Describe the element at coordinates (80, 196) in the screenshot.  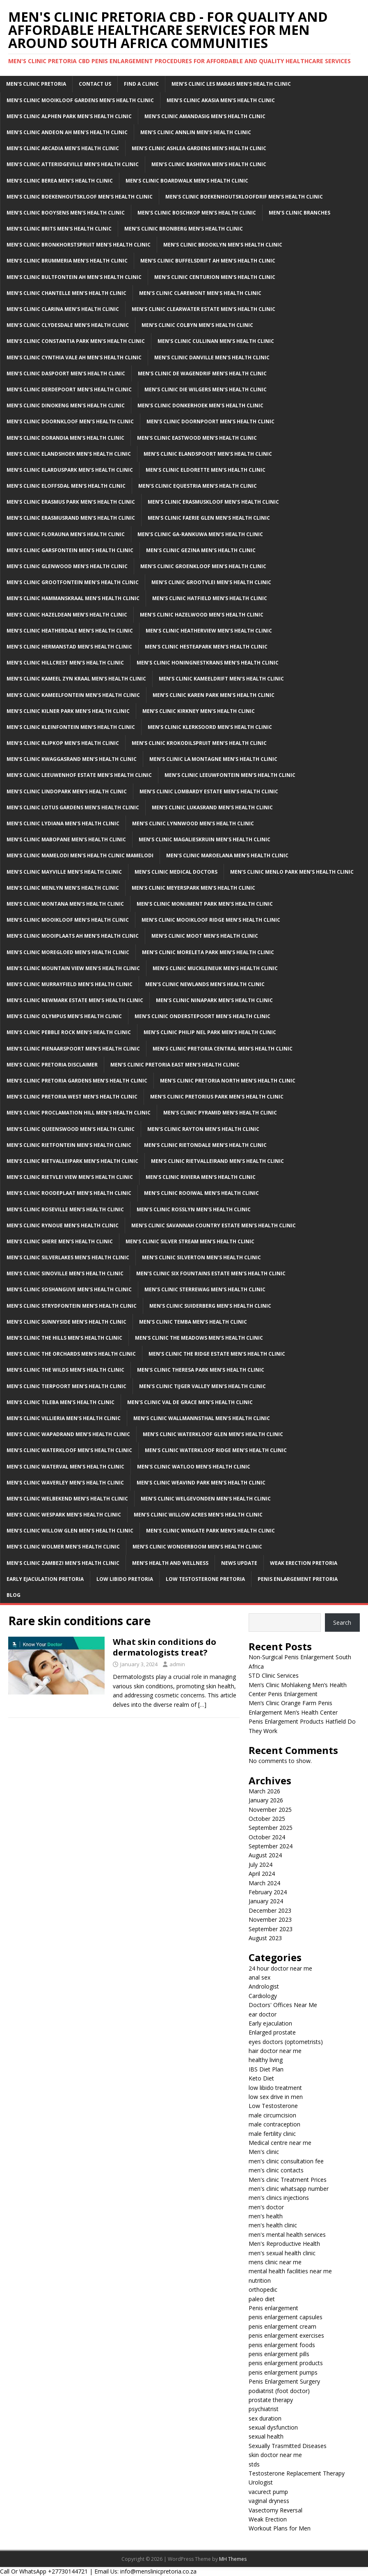
I see `Men’s clinic Boekenhoutskloof Men’s Health Clinic` at that location.